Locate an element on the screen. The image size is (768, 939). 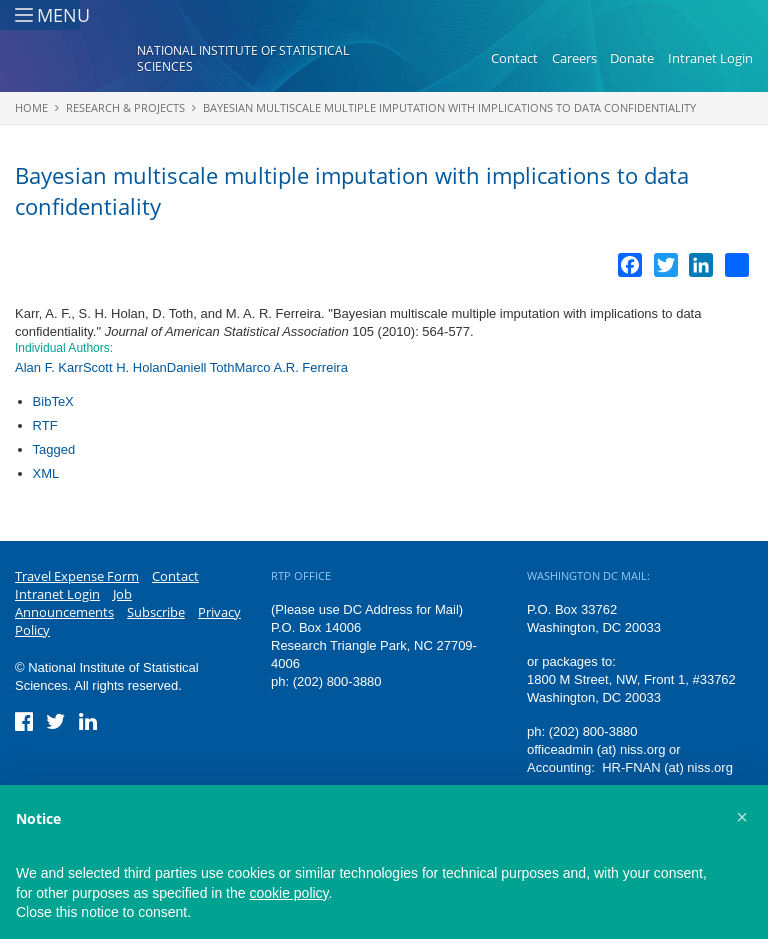
cookie policy [button] is located at coordinates (288, 893).